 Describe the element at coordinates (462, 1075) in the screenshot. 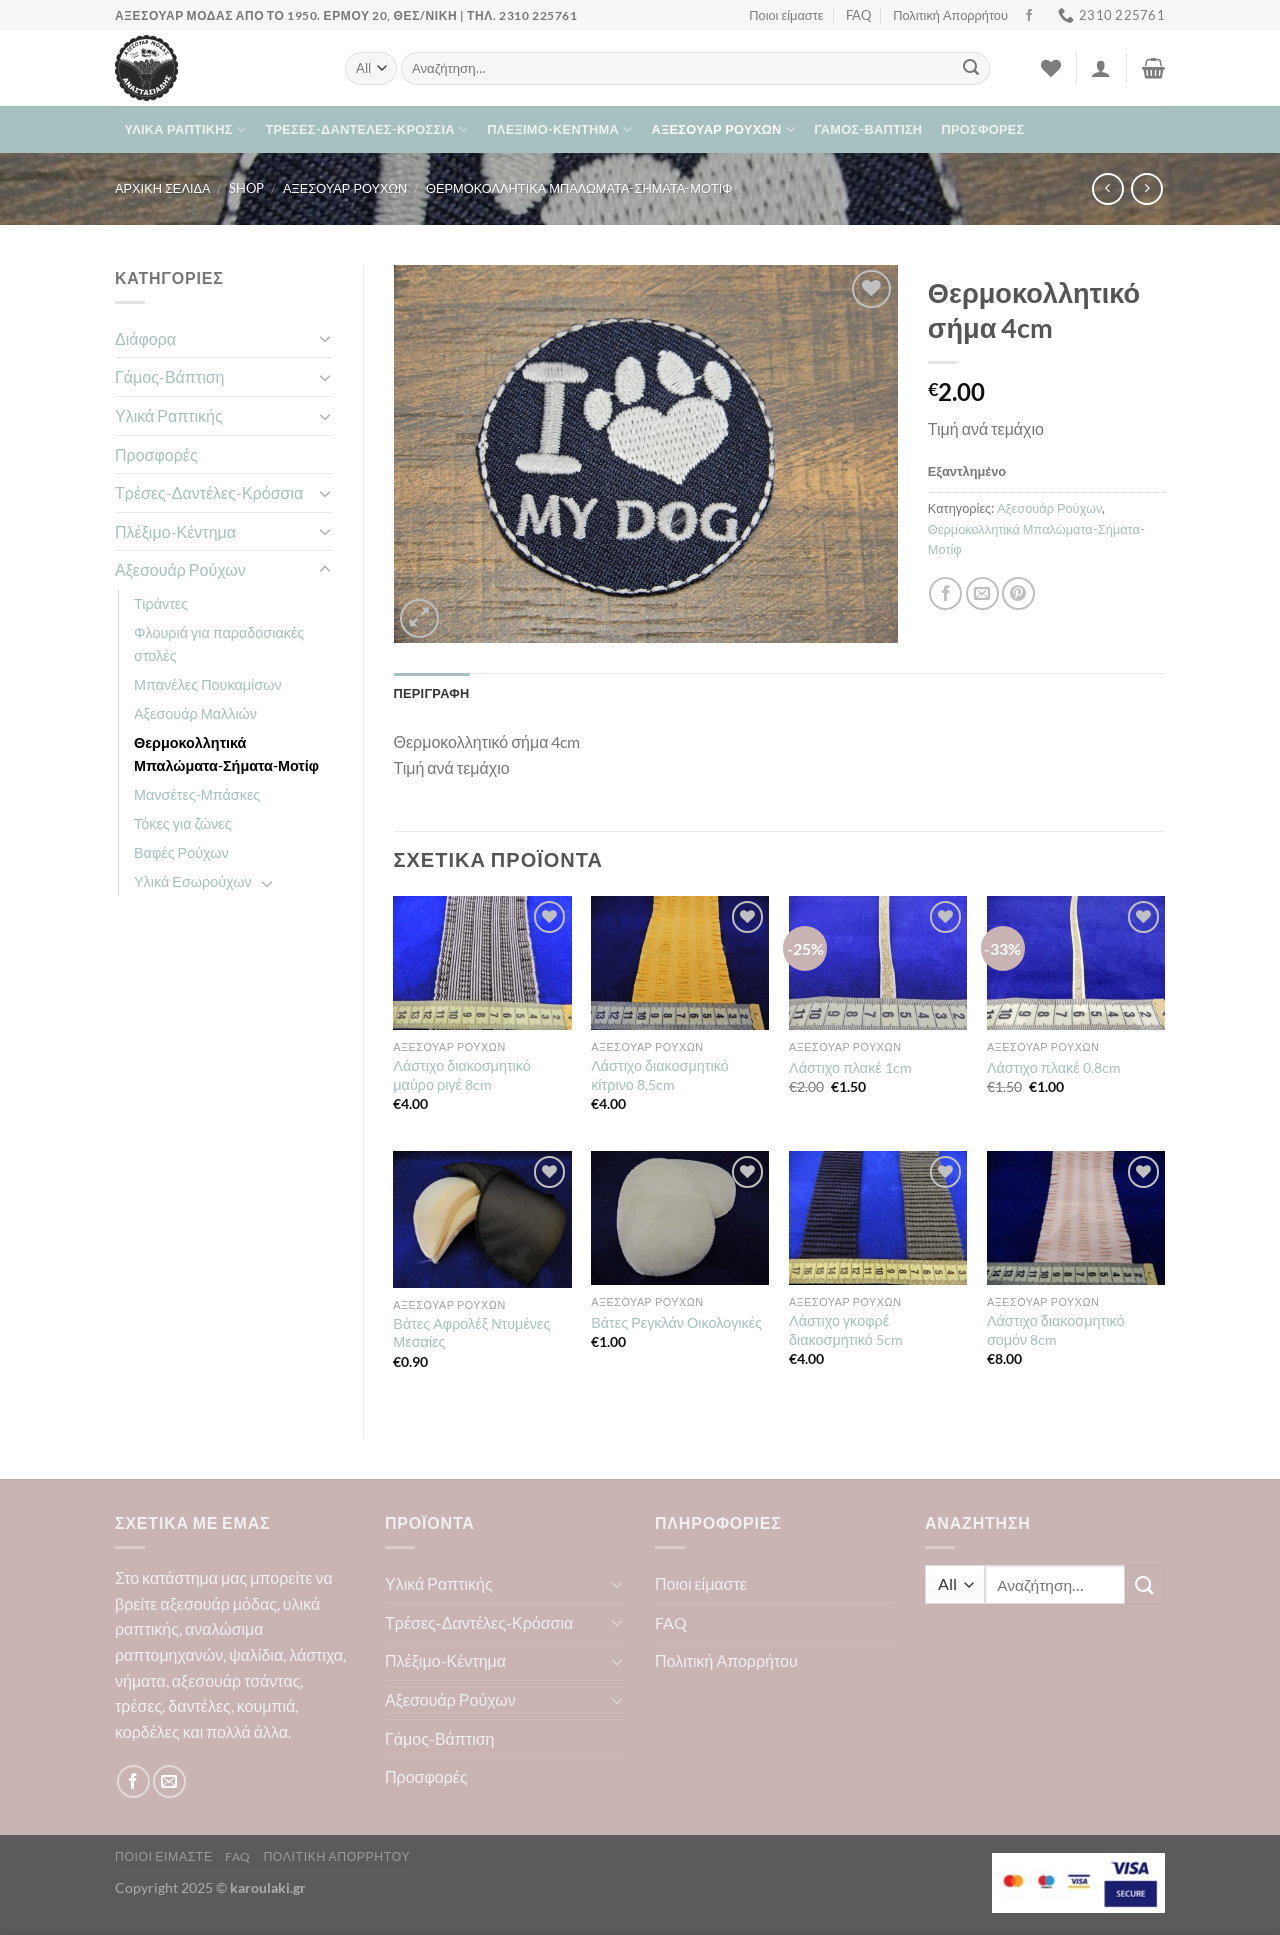

I see `Λάστιχο διακοσμητικό μαύρο ριγέ 8cm` at that location.